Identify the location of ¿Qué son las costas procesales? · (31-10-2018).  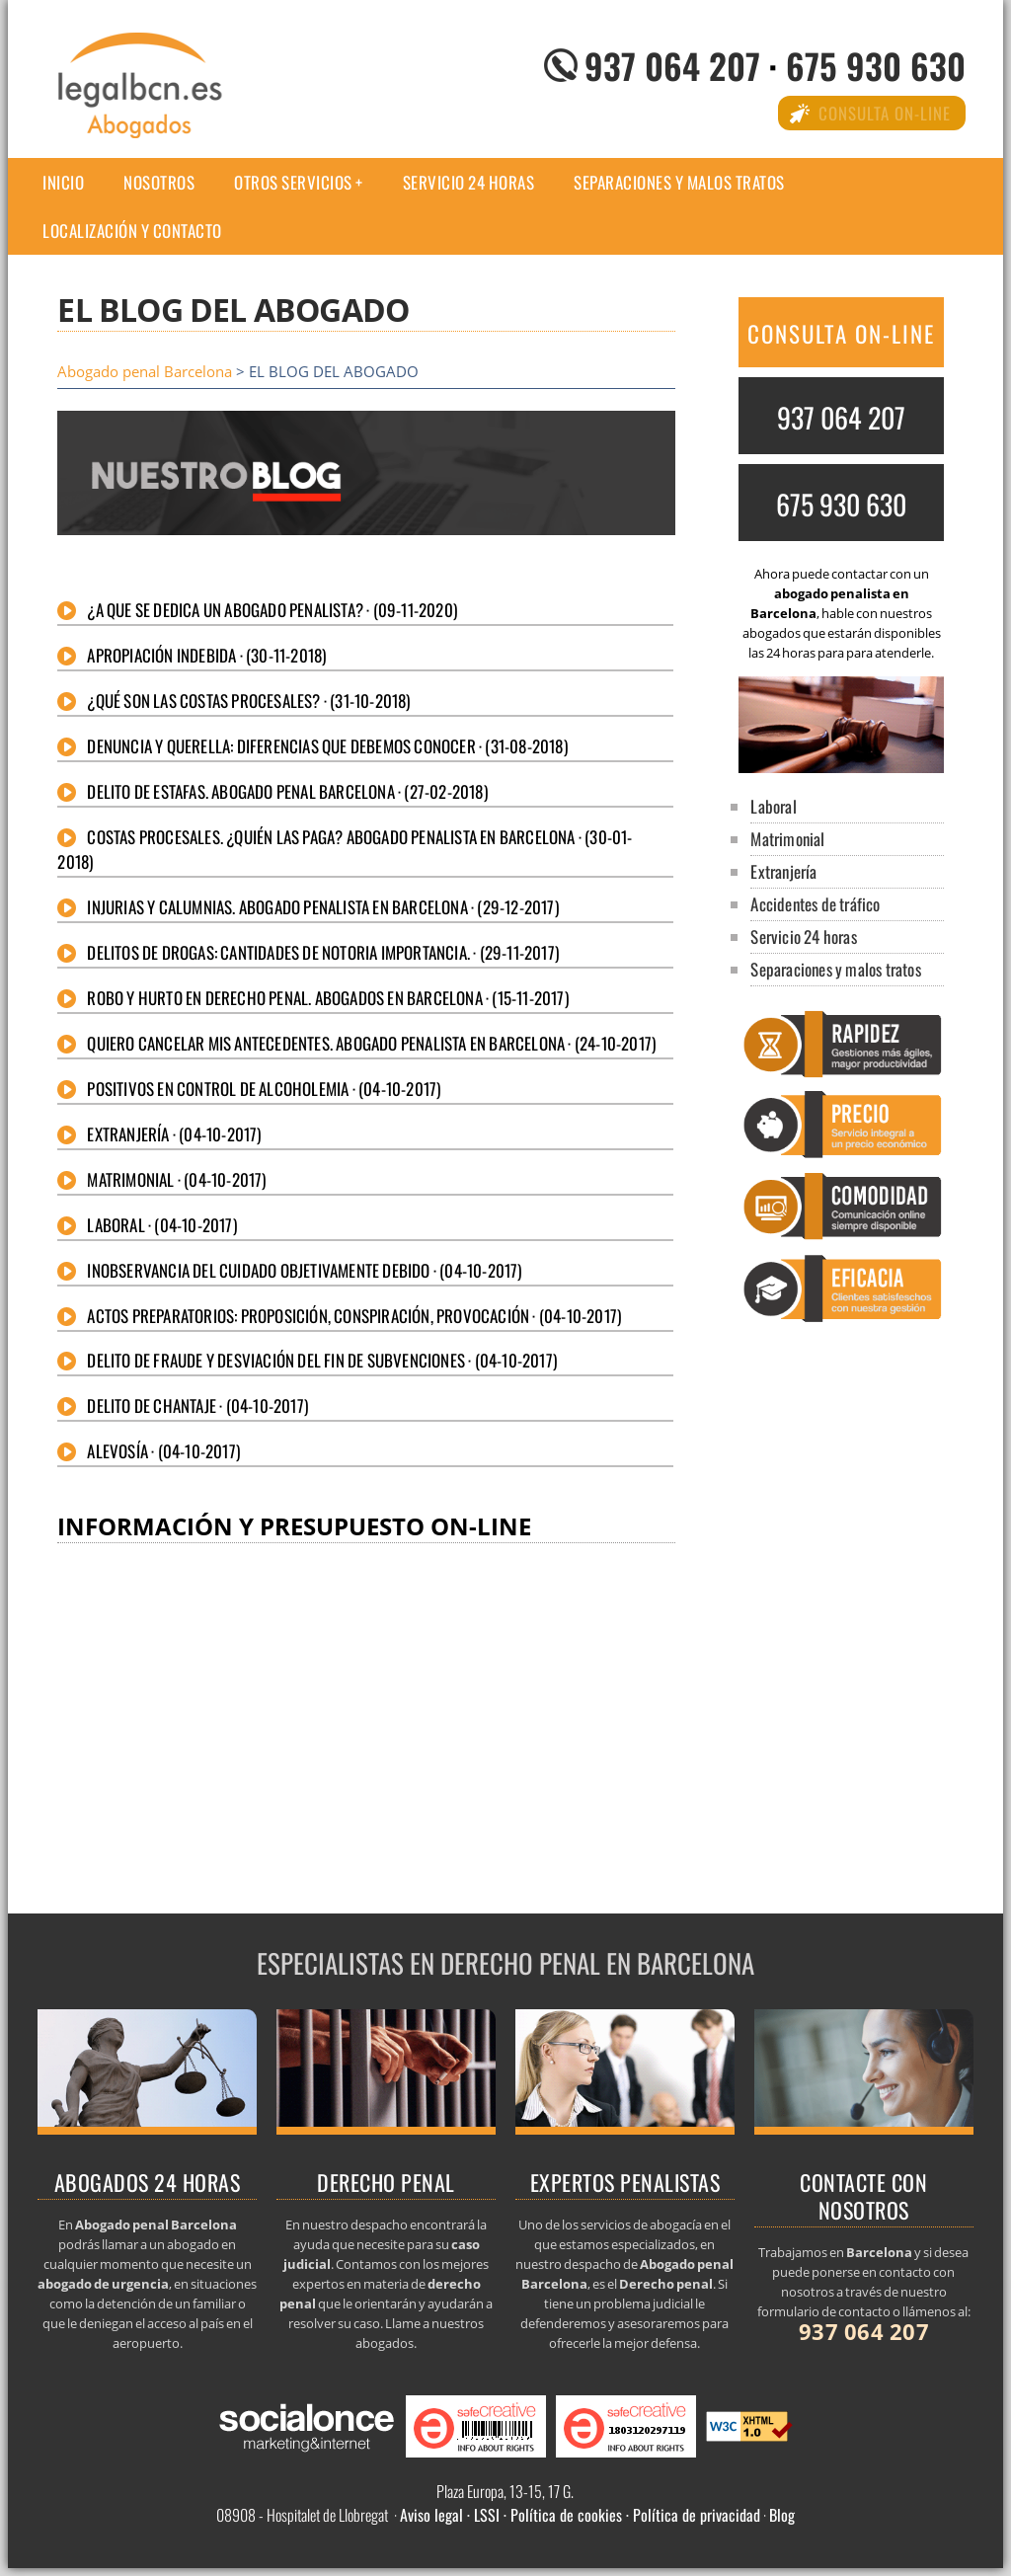
(248, 700).